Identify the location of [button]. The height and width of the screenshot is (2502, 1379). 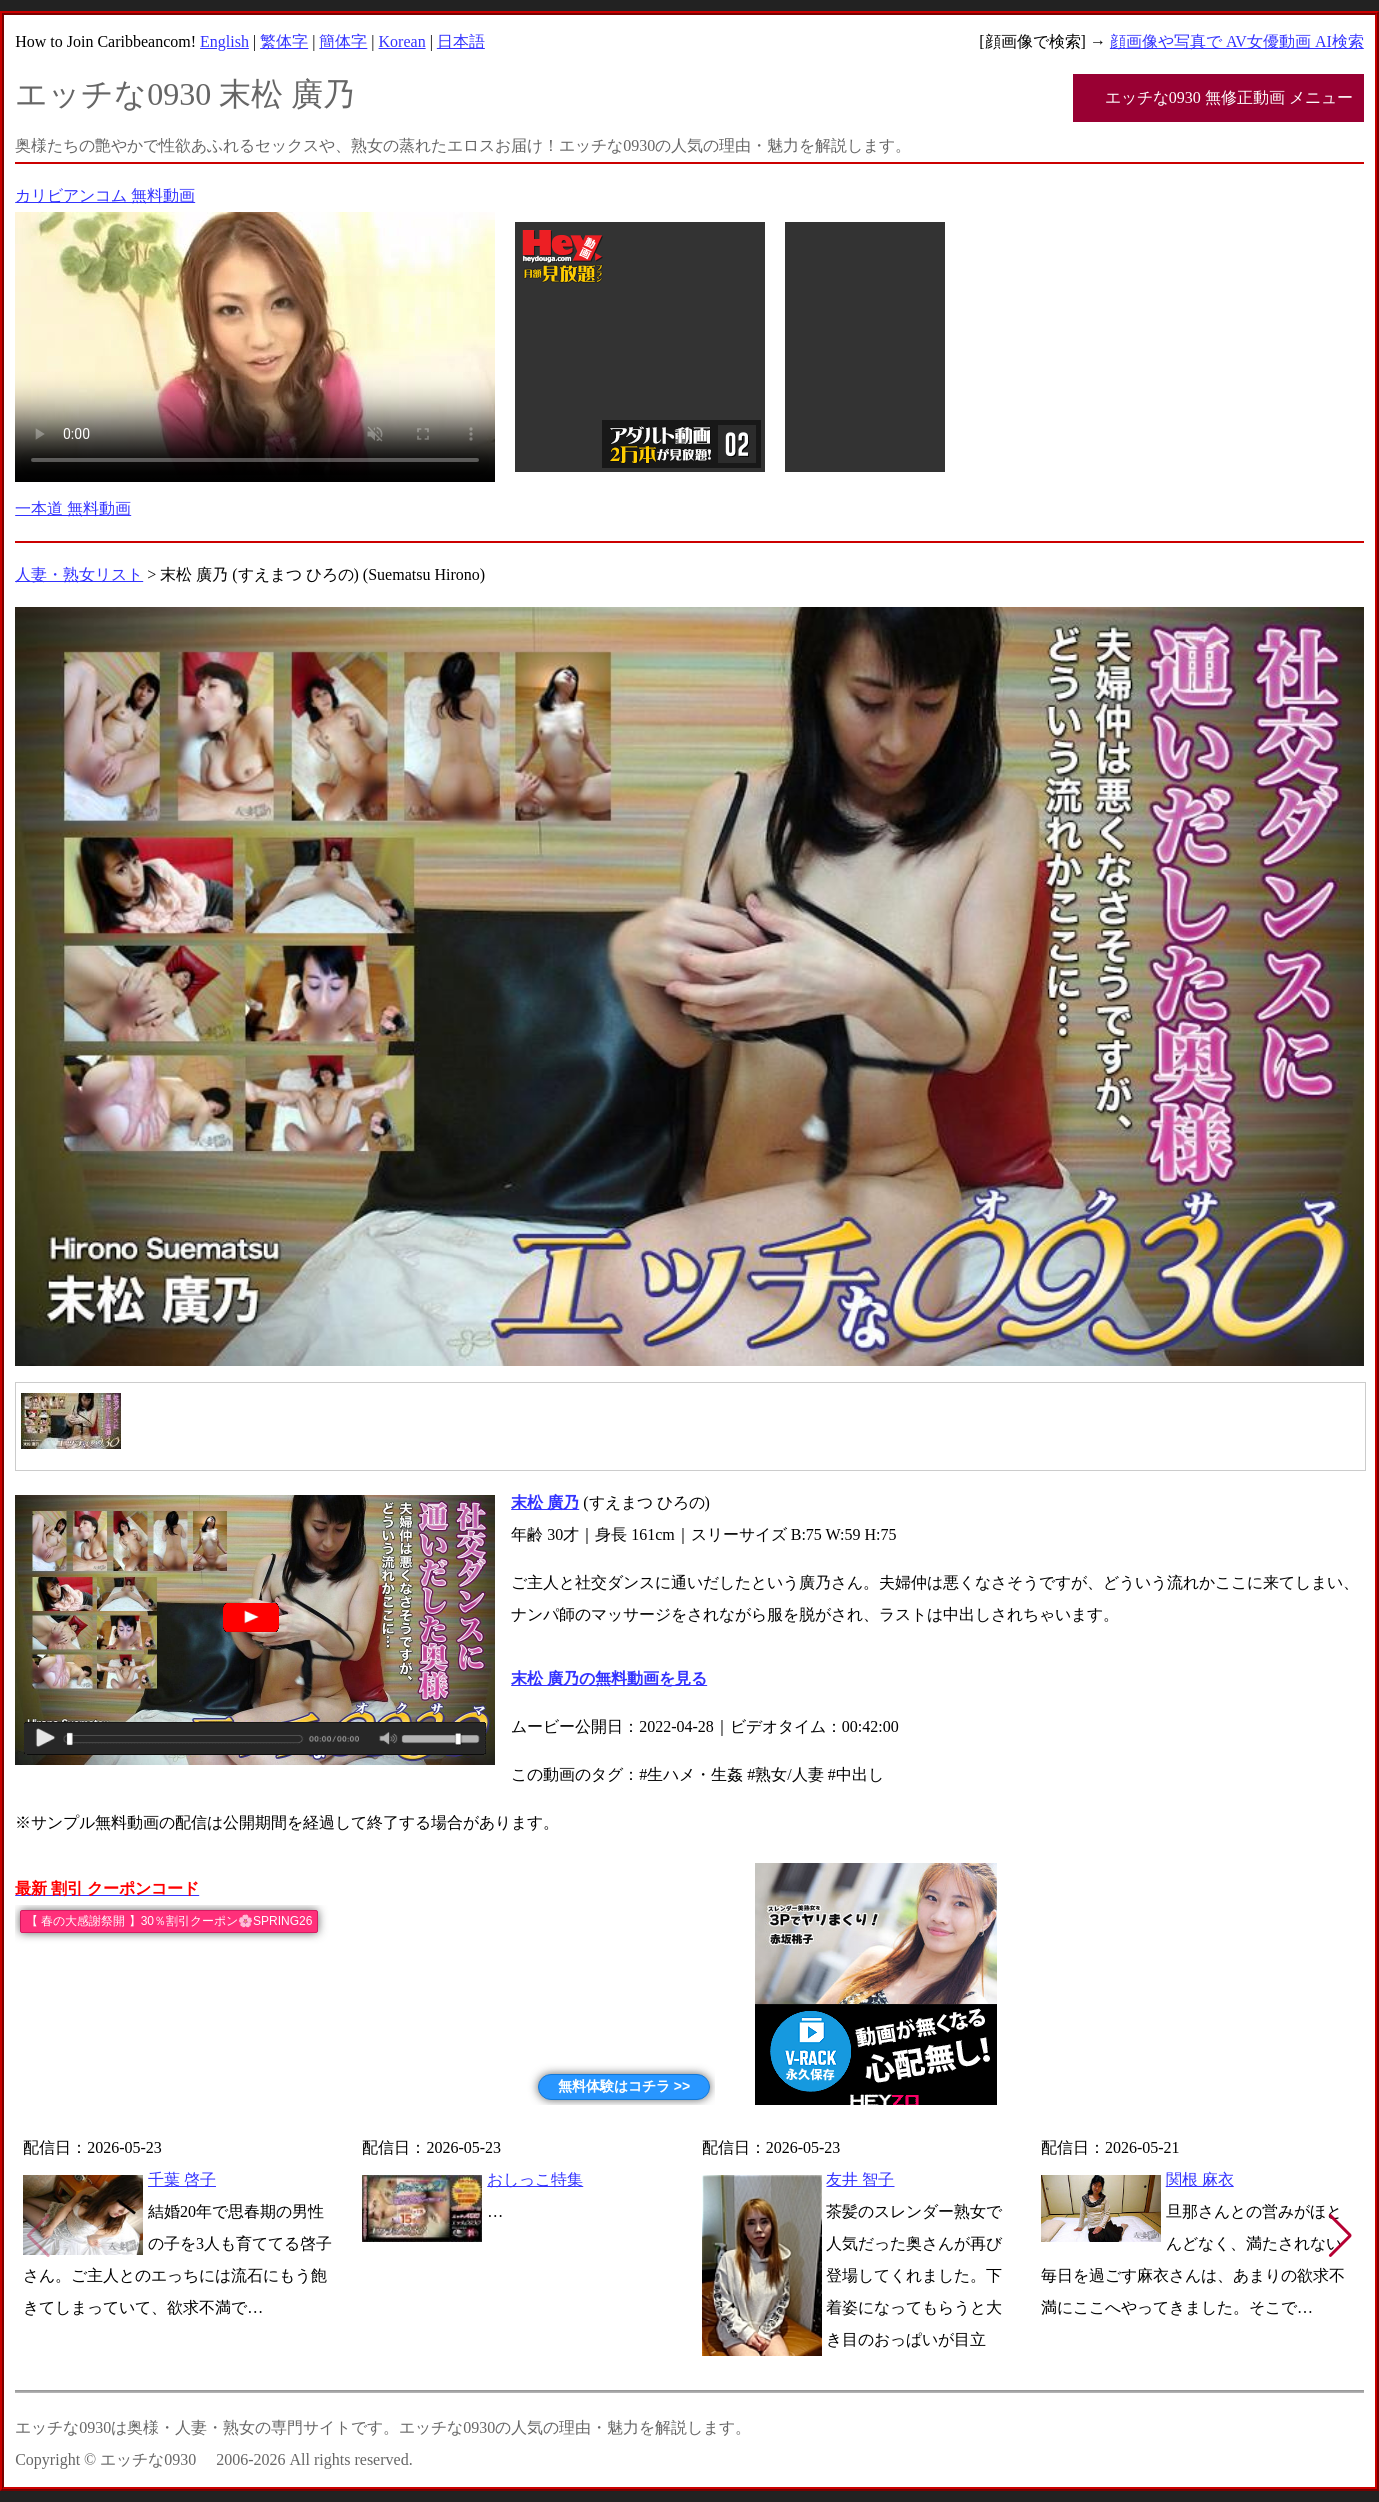
(1340, 2236).